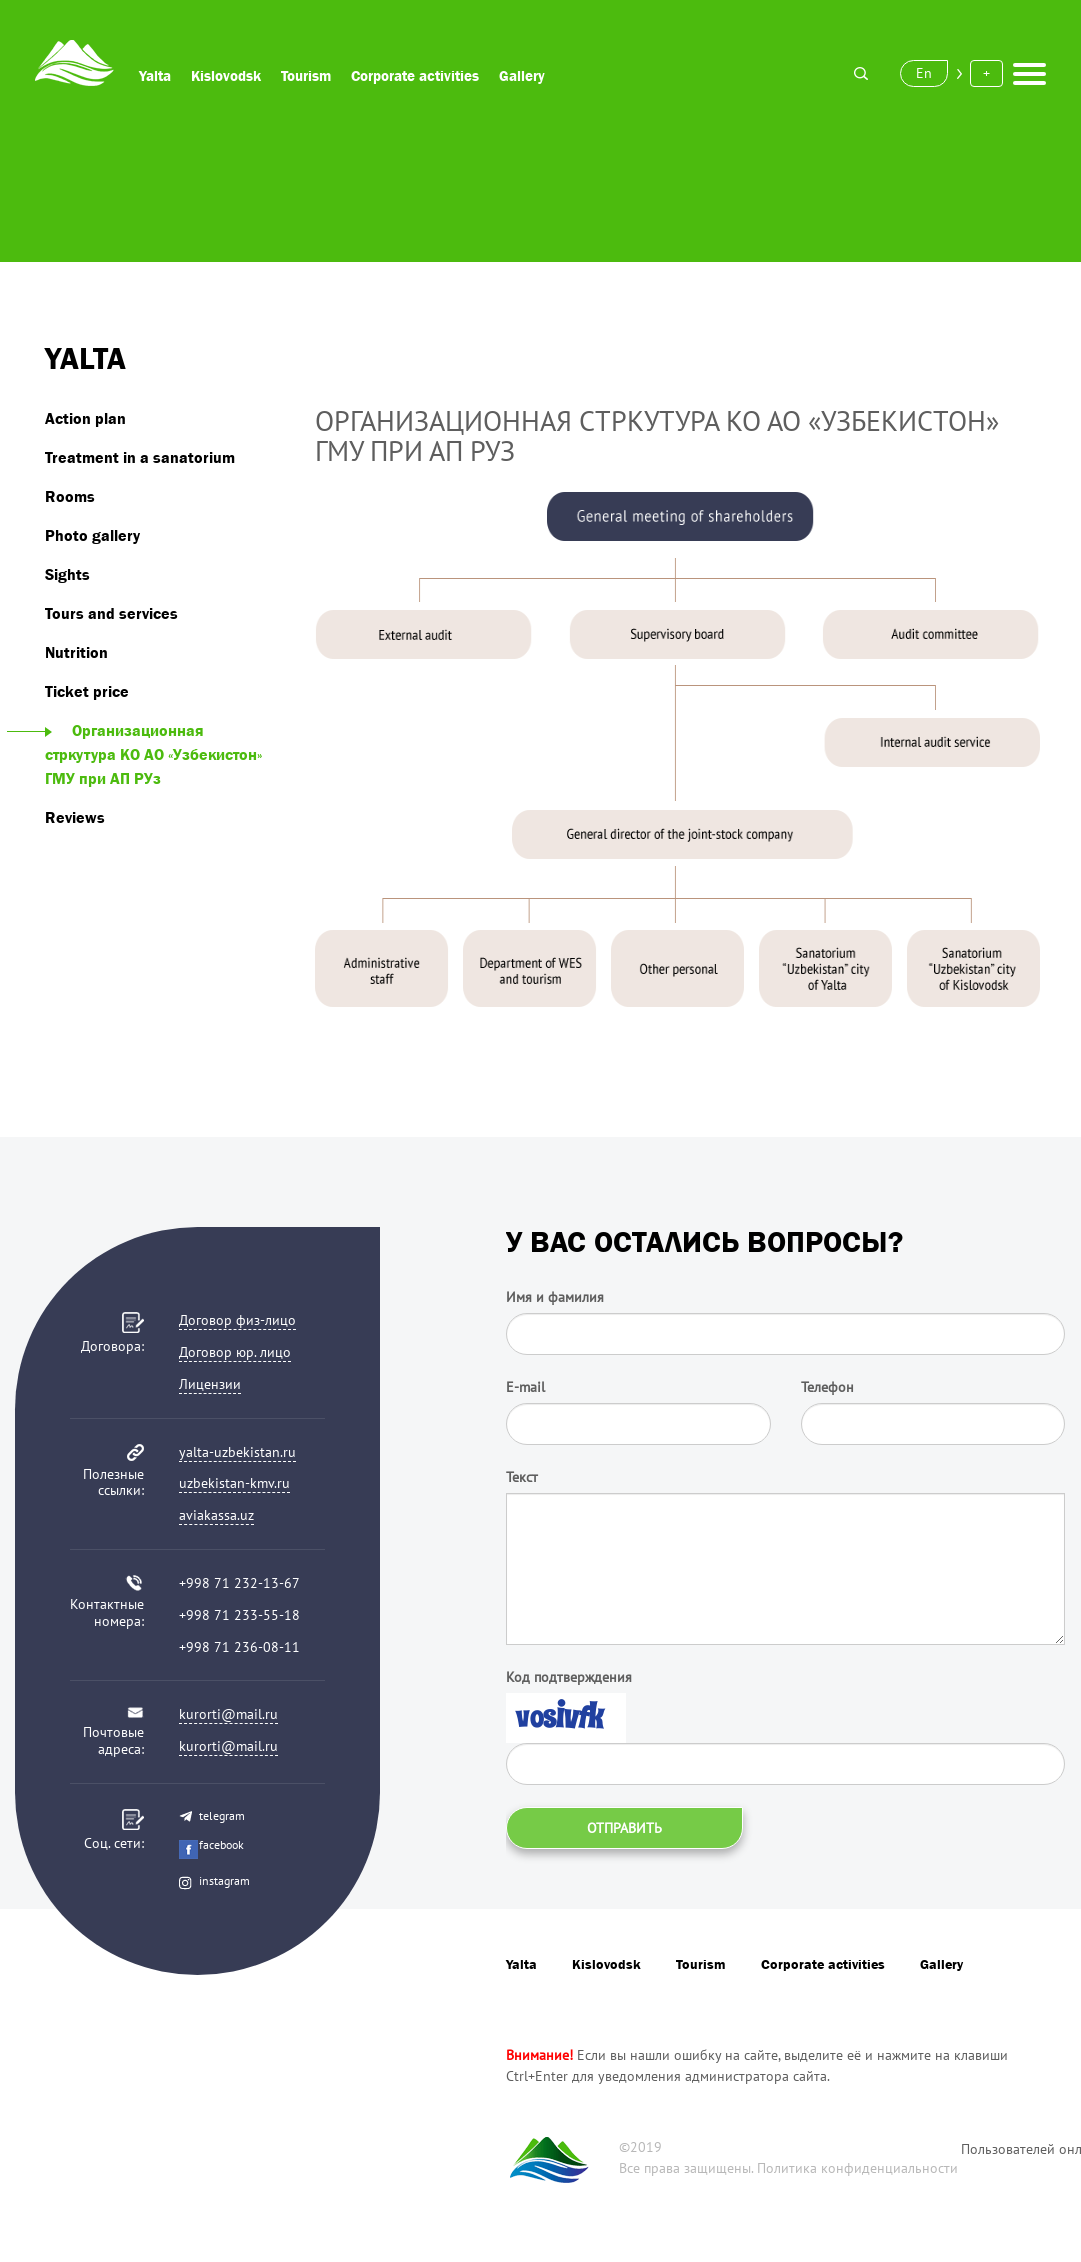 Image resolution: width=1081 pixels, height=2262 pixels. I want to click on Nutrition, so click(76, 652).